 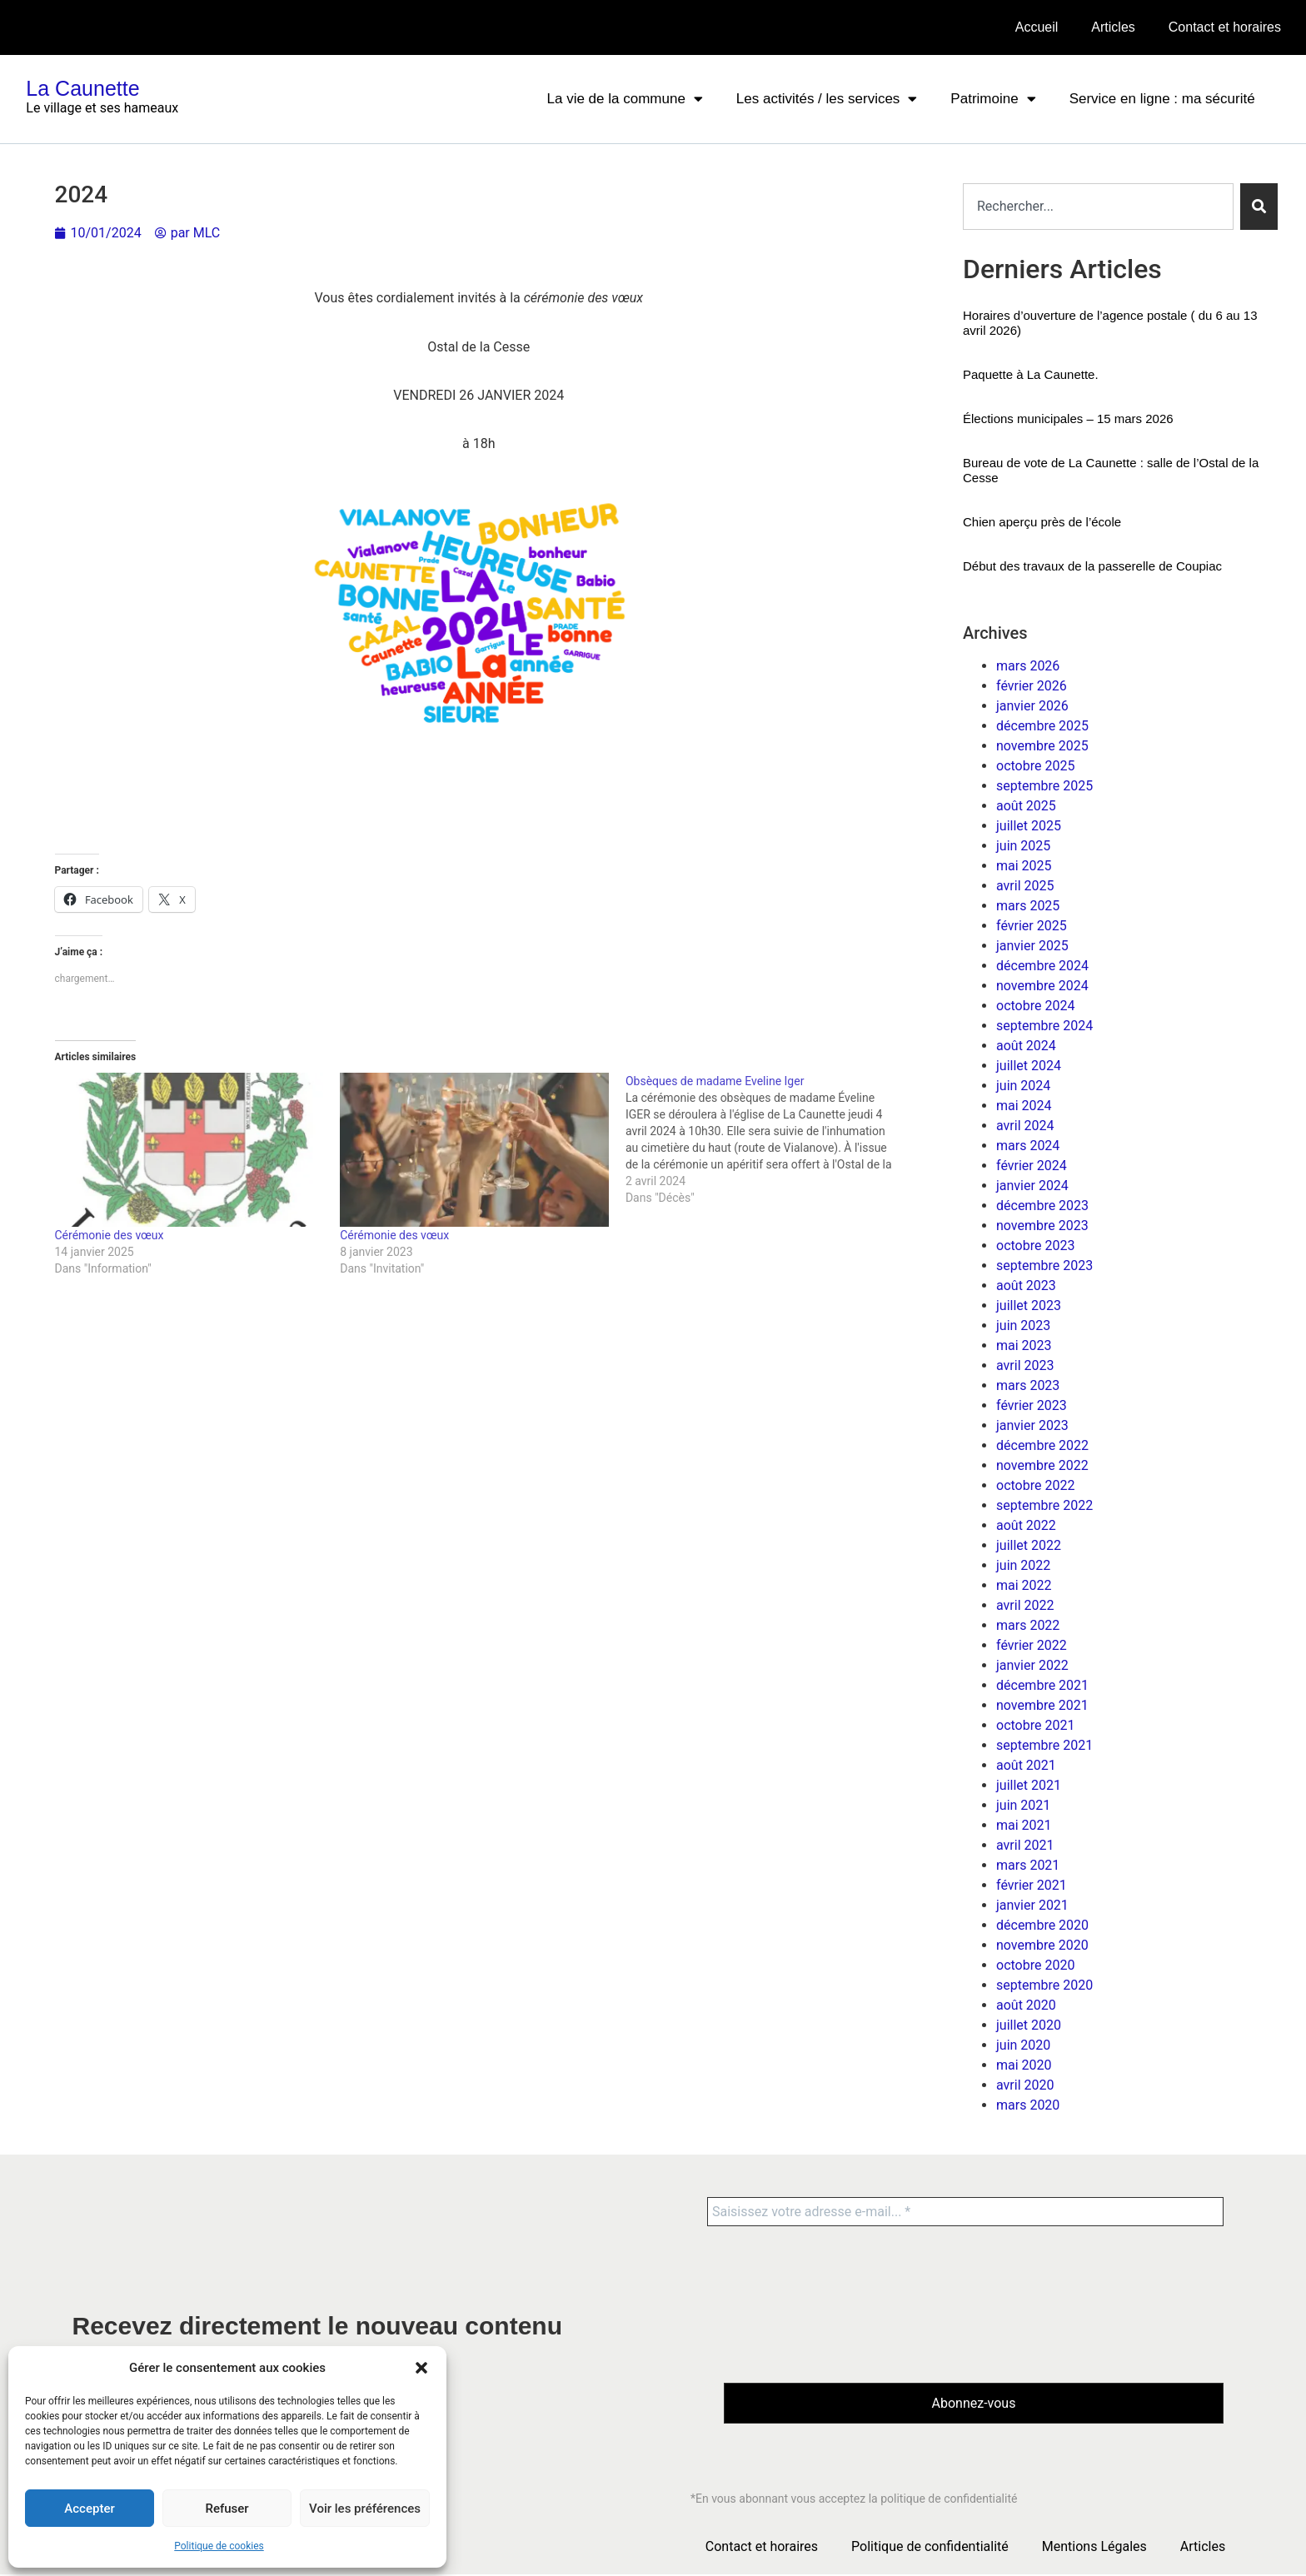 What do you see at coordinates (1035, 1965) in the screenshot?
I see `octobre 2020` at bounding box center [1035, 1965].